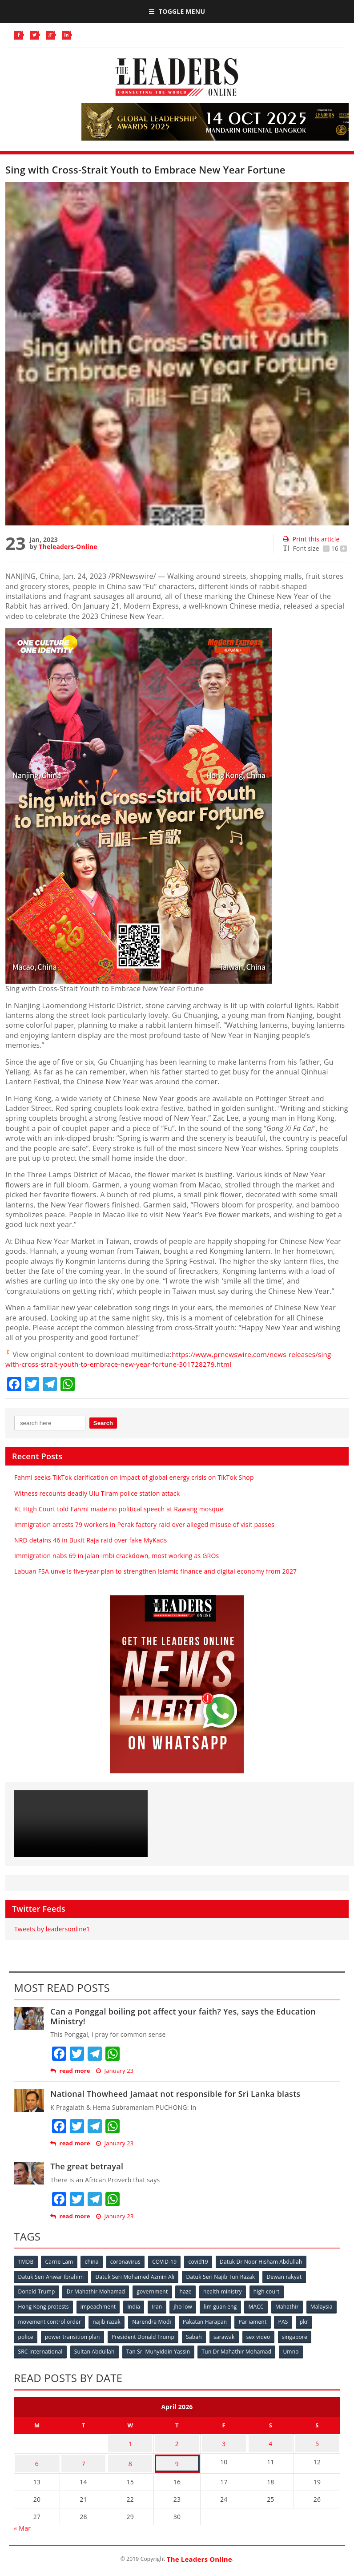  Describe the element at coordinates (242, 2320) in the screenshot. I see `Pakatan Harapan [Pakatan Harapan (130 items)]` at that location.